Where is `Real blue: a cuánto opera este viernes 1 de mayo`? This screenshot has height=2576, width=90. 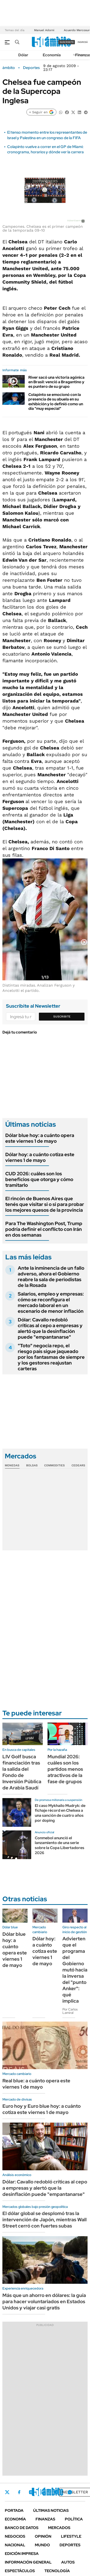 Real blue: a cuánto opera este viernes 1 de mayo is located at coordinates (36, 2084).